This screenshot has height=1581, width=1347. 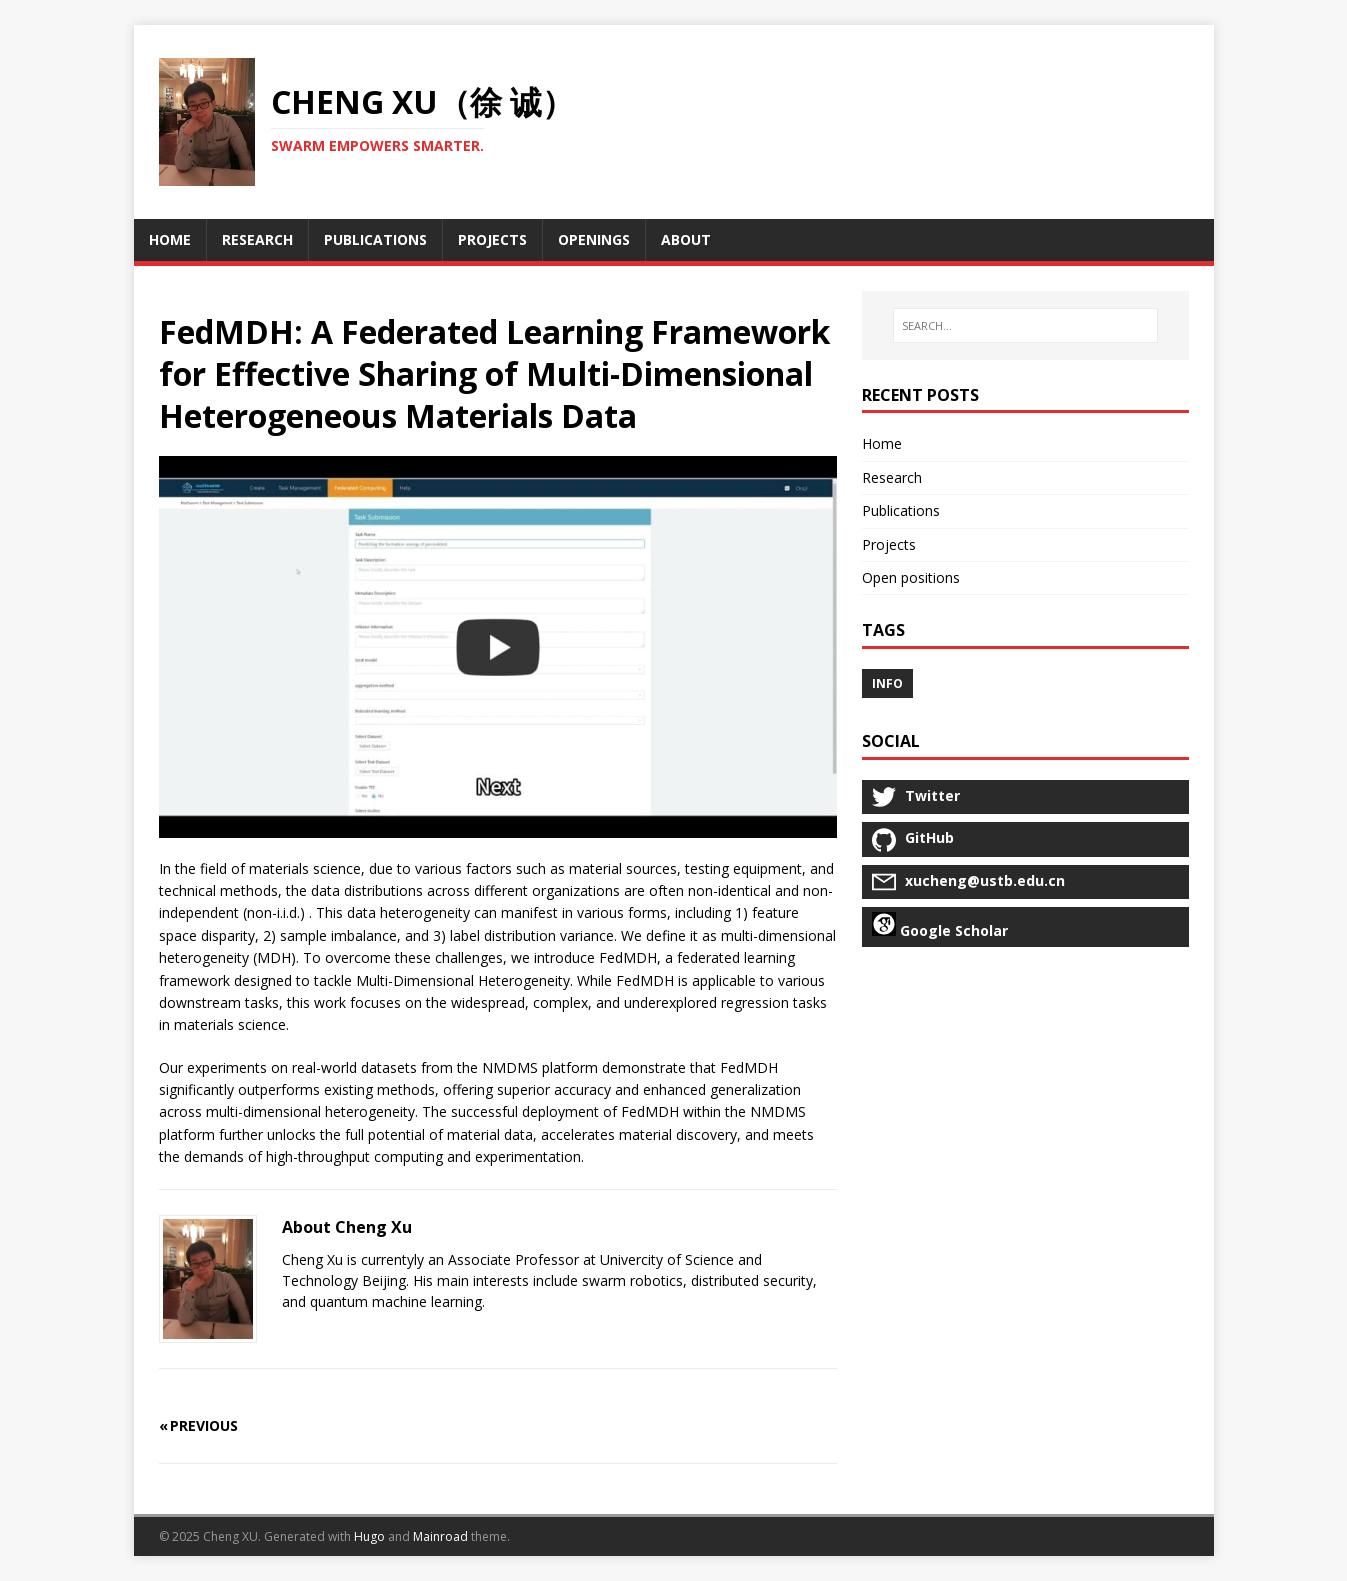 I want to click on Mainroad, so click(x=440, y=1536).